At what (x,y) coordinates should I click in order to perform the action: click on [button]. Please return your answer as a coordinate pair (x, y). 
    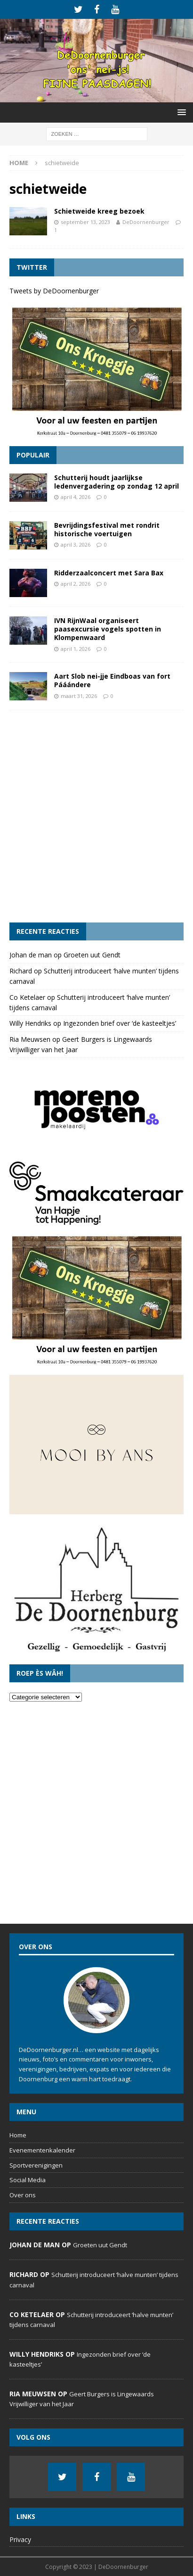
    Looking at the image, I should click on (180, 112).